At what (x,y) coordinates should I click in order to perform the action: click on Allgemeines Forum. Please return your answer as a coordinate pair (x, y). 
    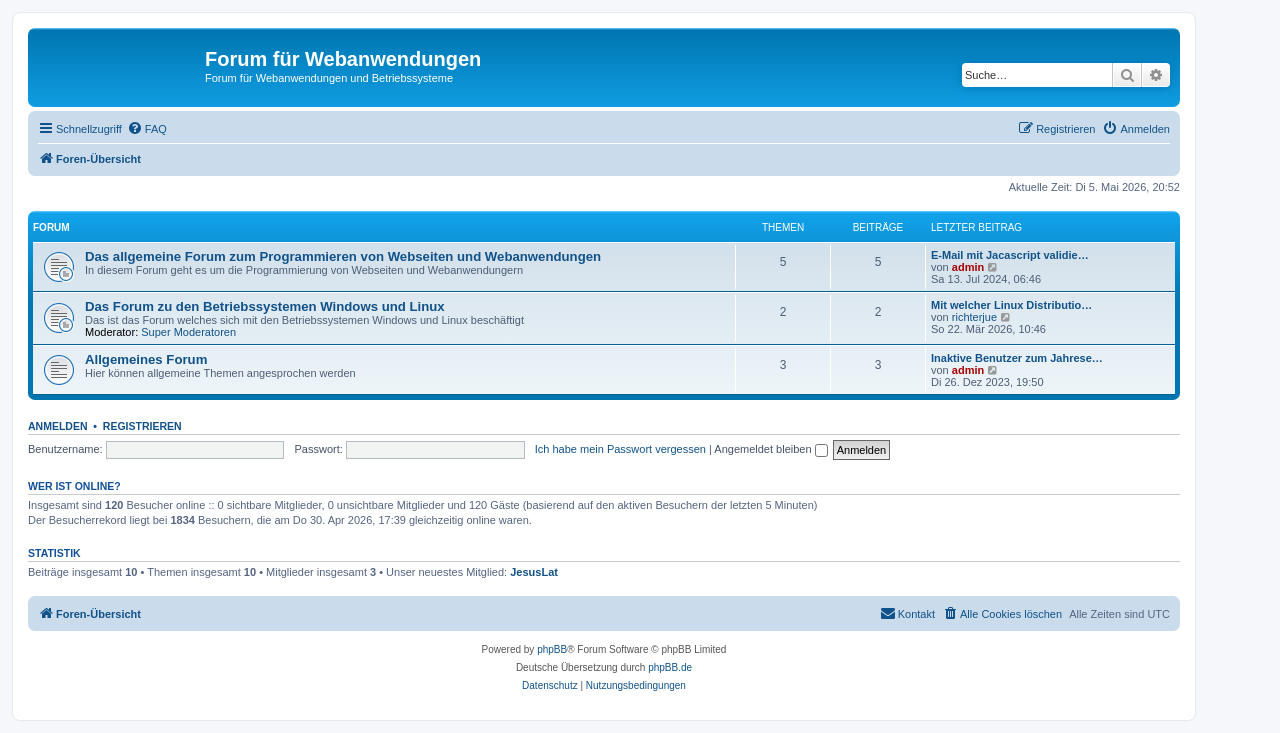
    Looking at the image, I should click on (146, 359).